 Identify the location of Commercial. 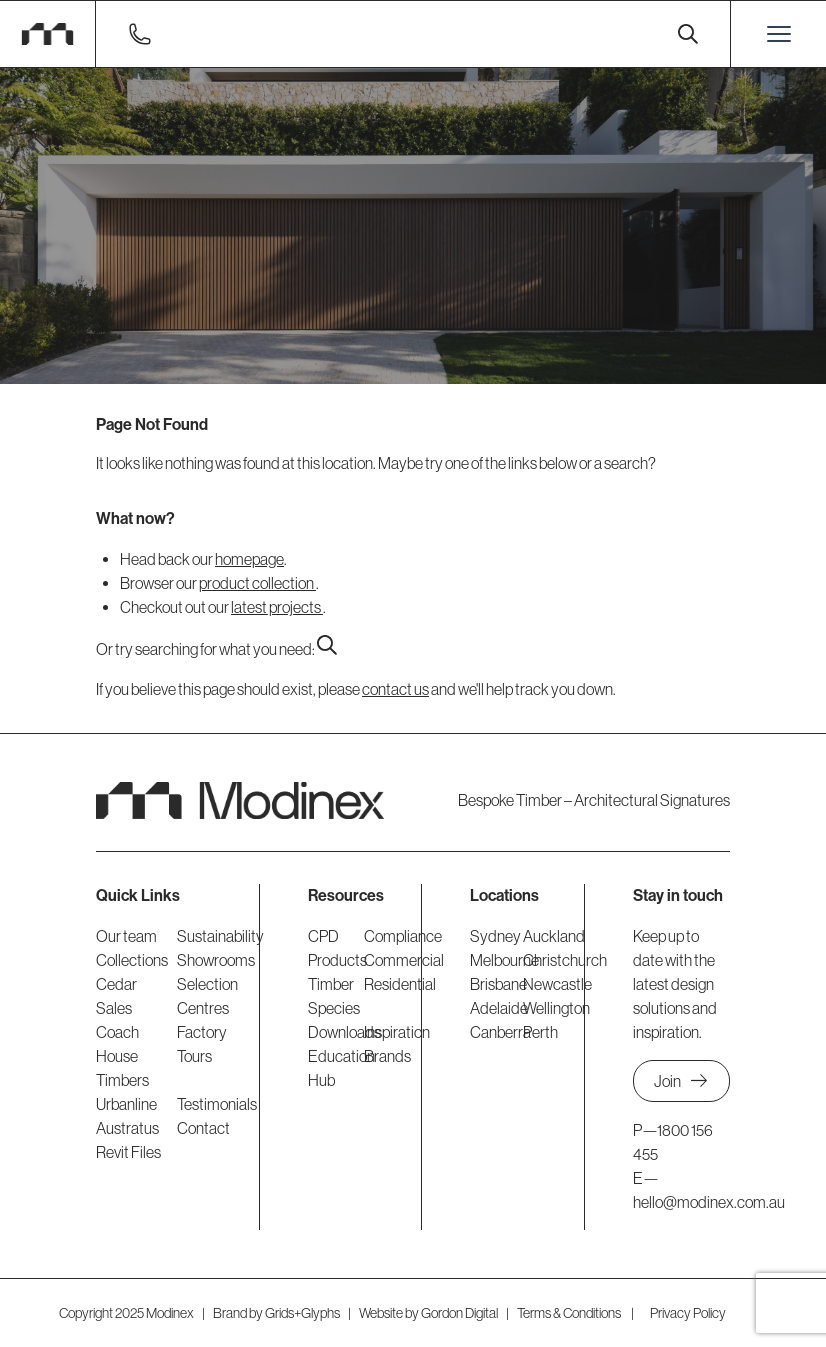
(404, 960).